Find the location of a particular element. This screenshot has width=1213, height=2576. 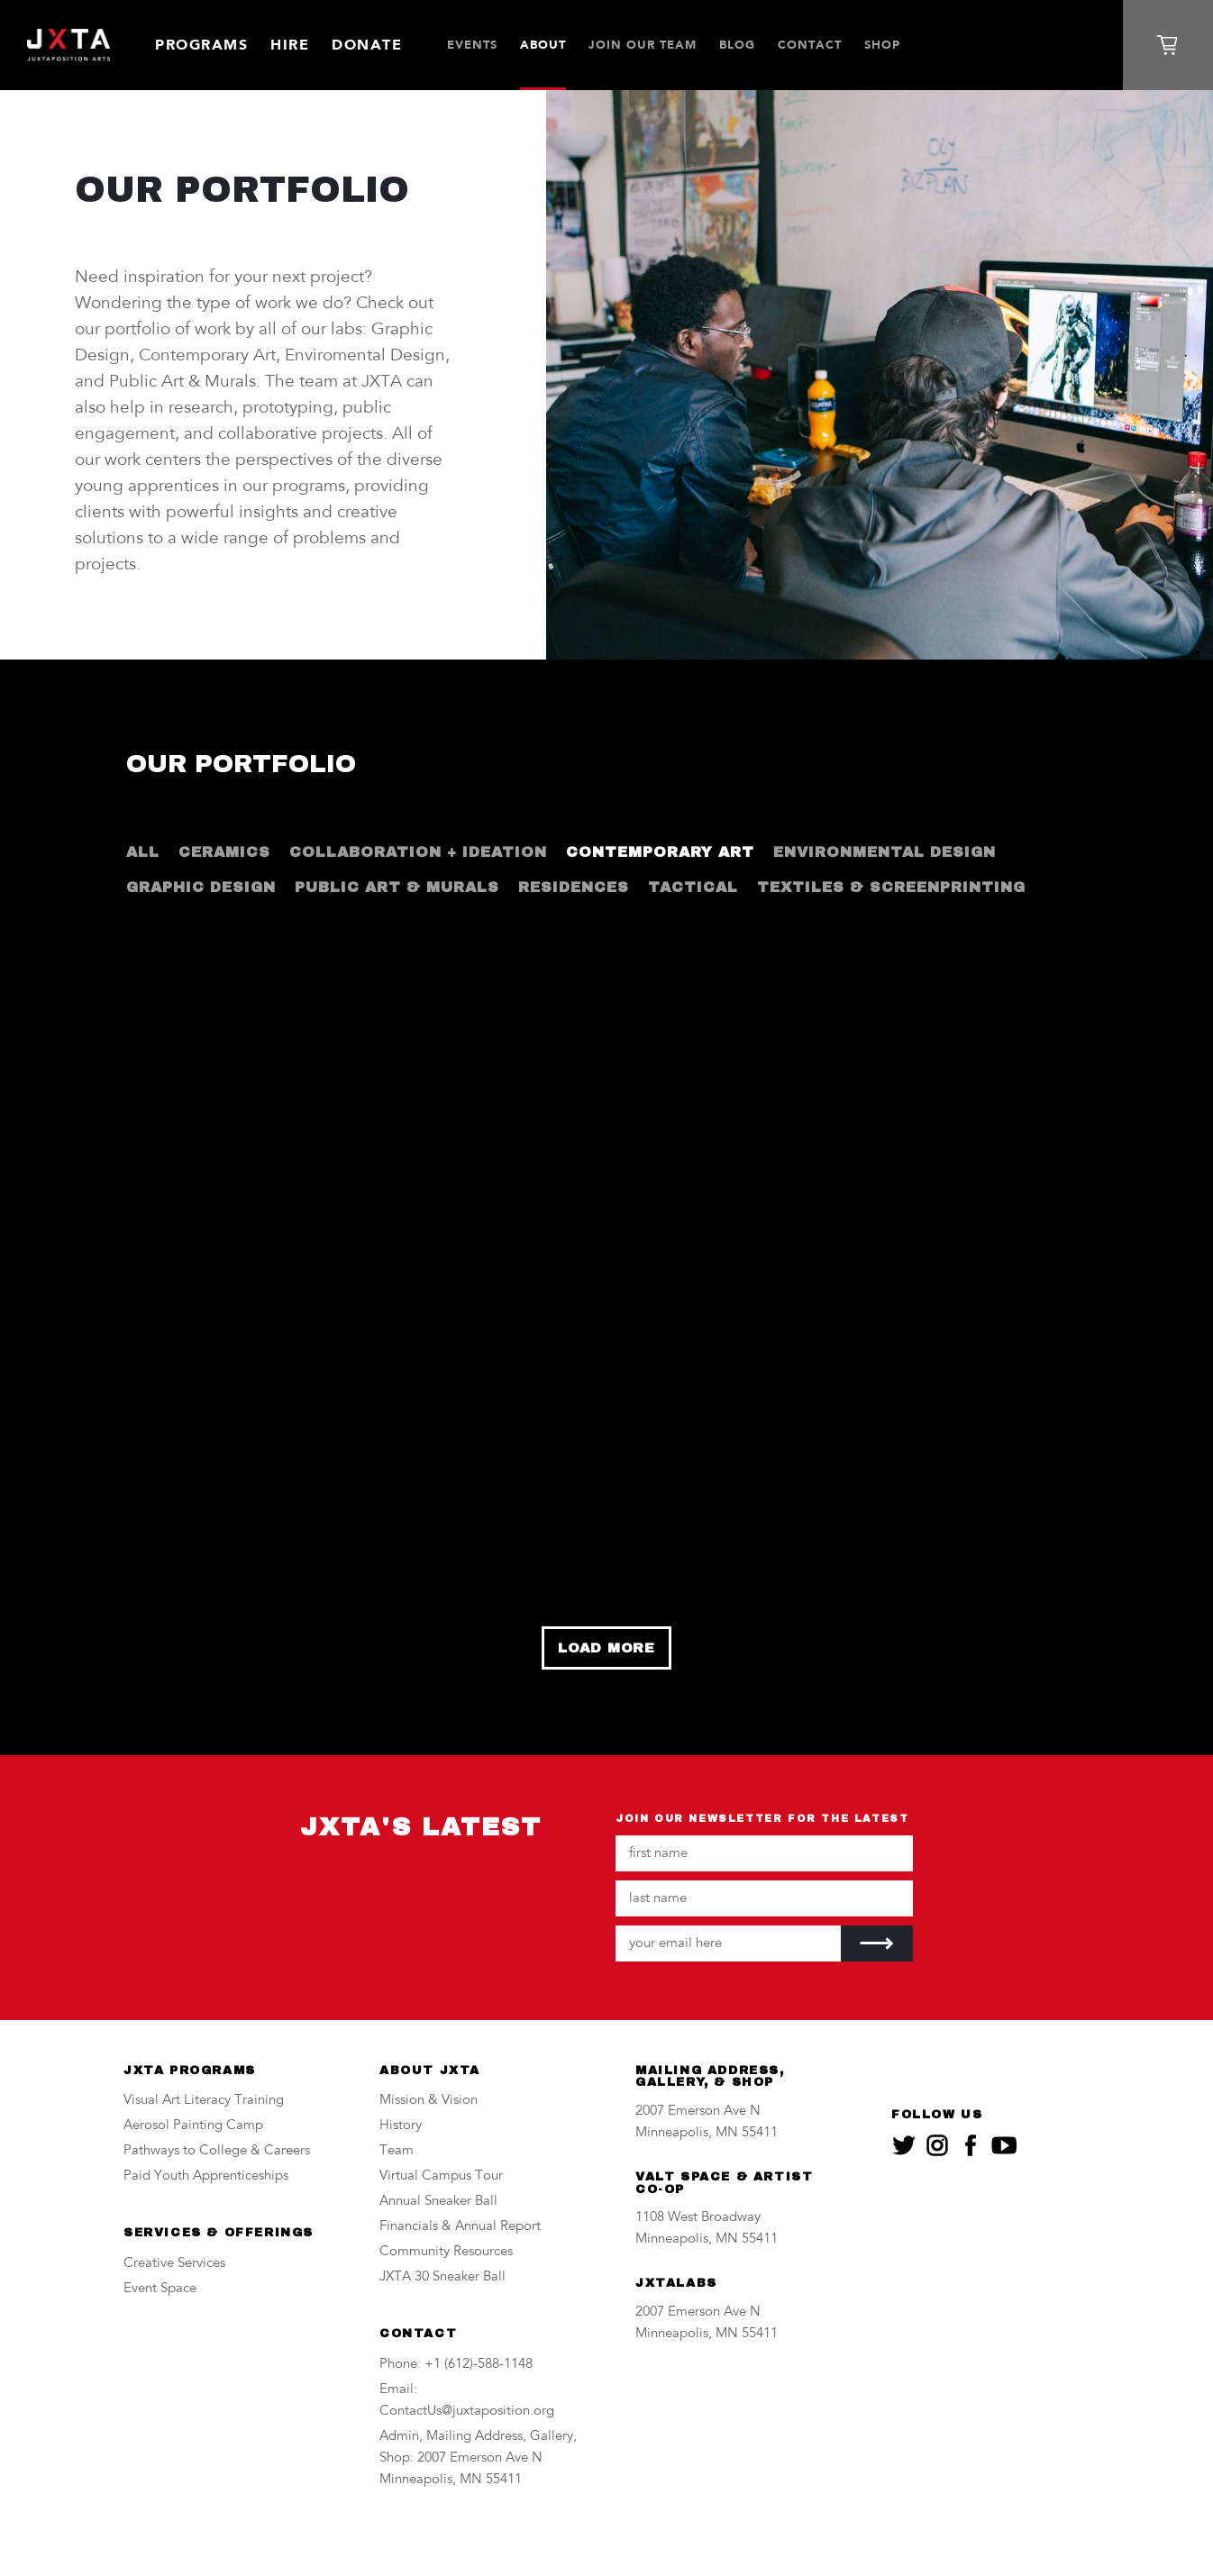

[Your email address] is located at coordinates (728, 1943).